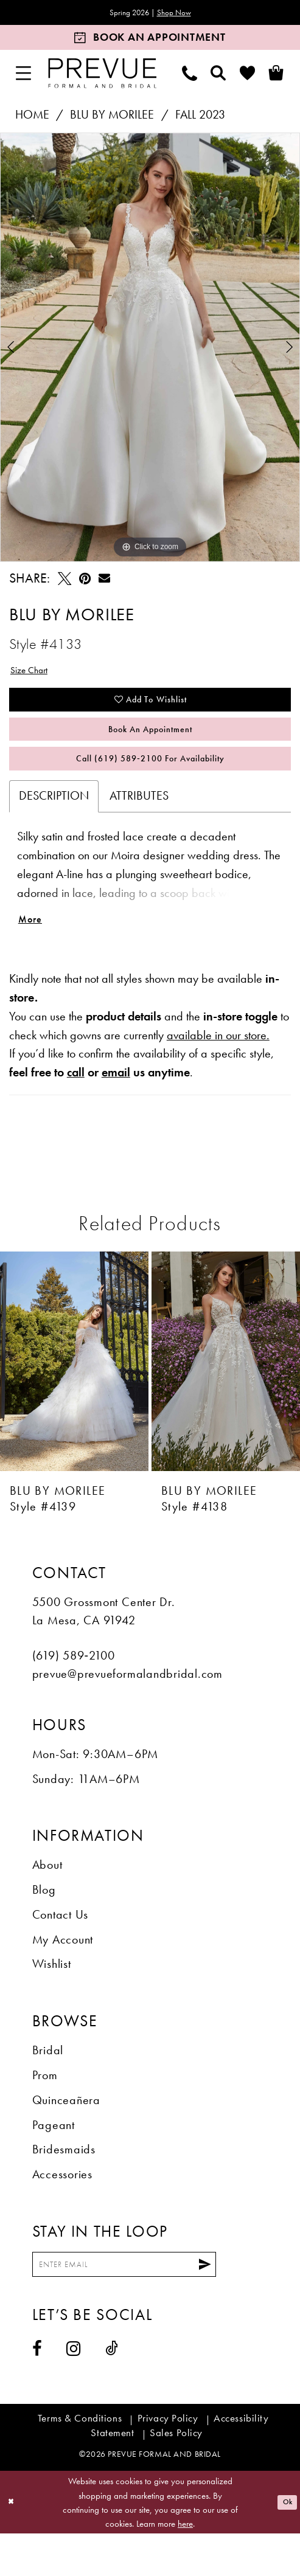  What do you see at coordinates (112, 2390) in the screenshot?
I see `[Visit our TikTok - Opens in new tab]` at bounding box center [112, 2390].